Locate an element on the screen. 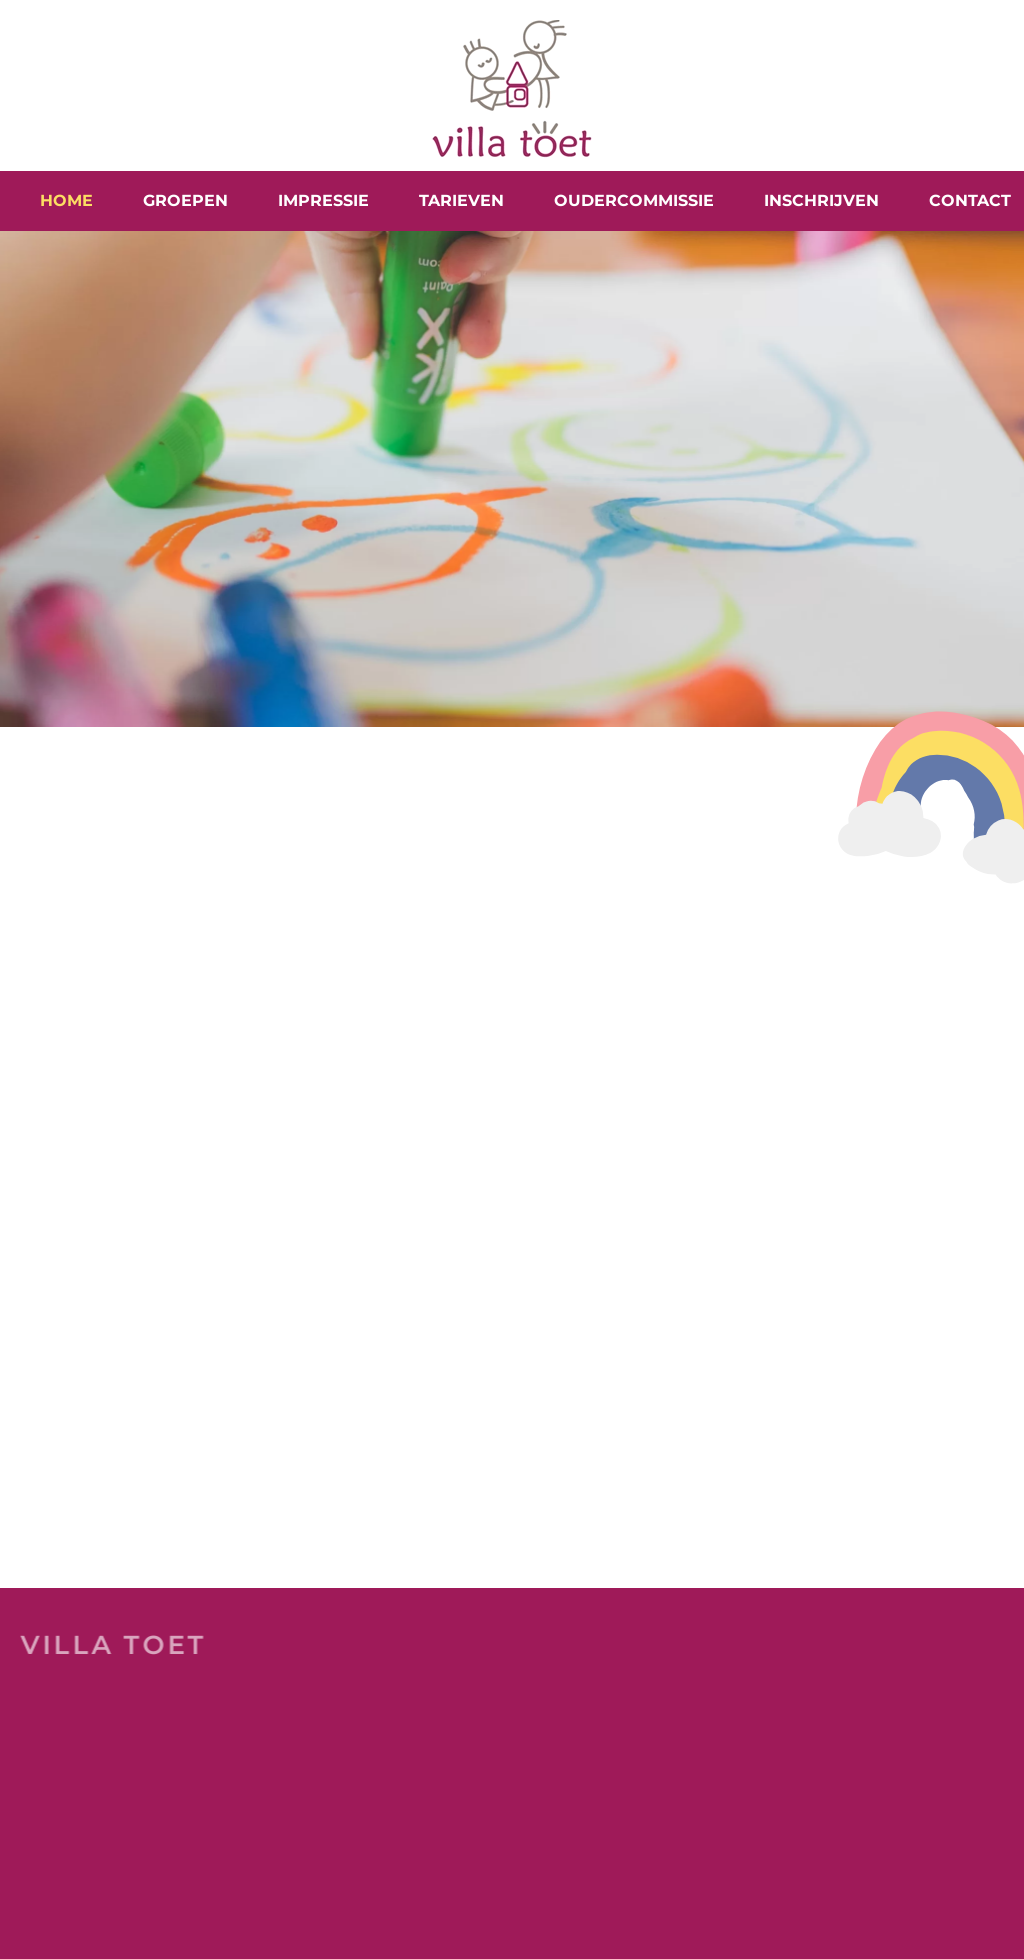 This screenshot has height=1959, width=1024. Impressie is located at coordinates (323, 200).